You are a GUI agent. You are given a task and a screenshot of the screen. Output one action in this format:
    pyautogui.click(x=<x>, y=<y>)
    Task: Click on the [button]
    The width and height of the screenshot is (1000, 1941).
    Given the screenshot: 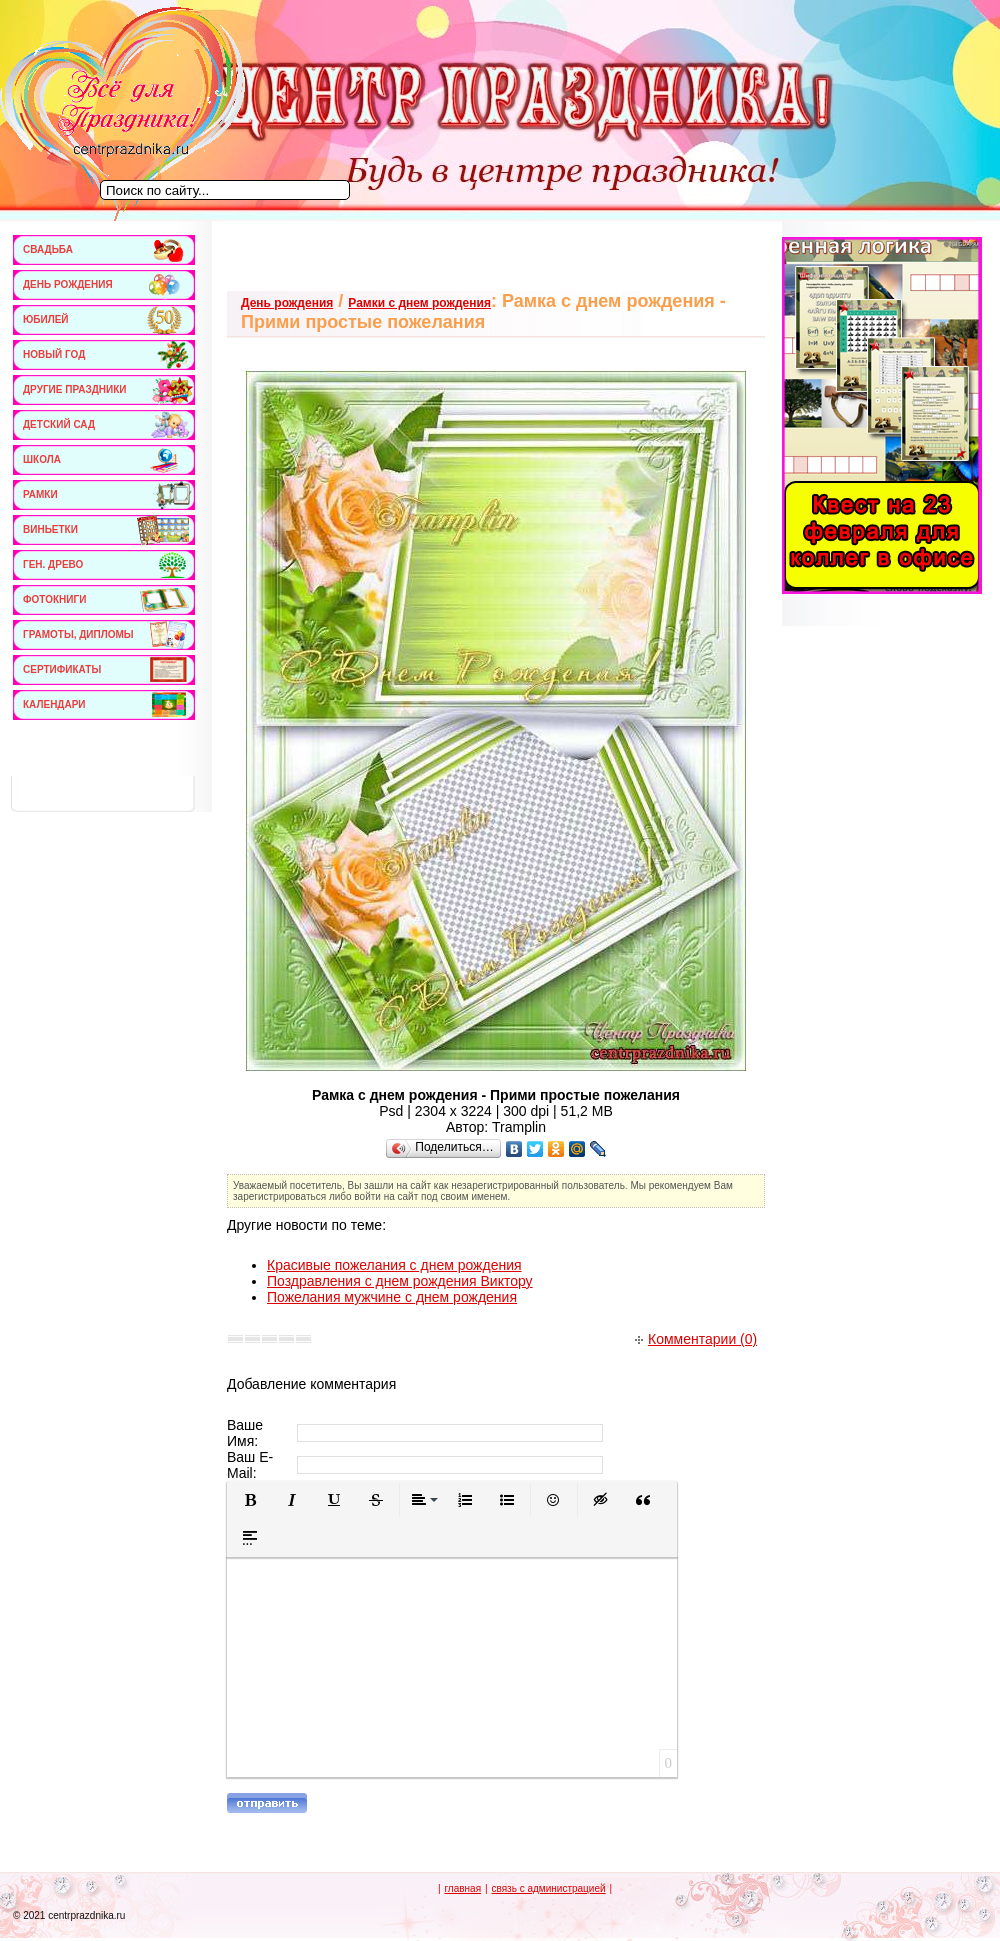 What is the action you would take?
    pyautogui.click(x=250, y=1500)
    